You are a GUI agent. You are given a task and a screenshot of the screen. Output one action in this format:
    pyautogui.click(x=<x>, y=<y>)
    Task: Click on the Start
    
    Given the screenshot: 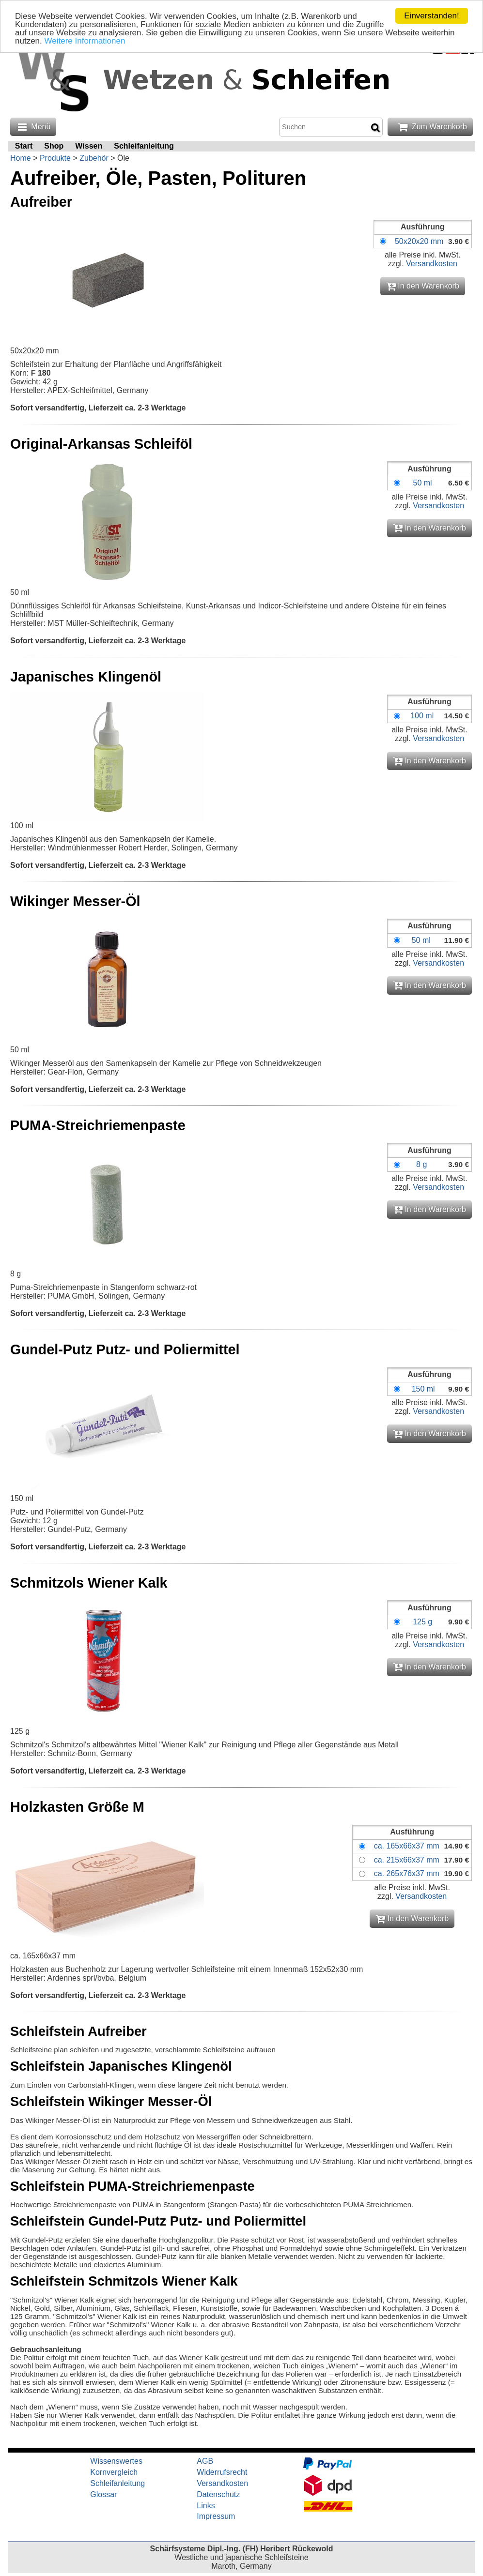 What is the action you would take?
    pyautogui.click(x=23, y=146)
    